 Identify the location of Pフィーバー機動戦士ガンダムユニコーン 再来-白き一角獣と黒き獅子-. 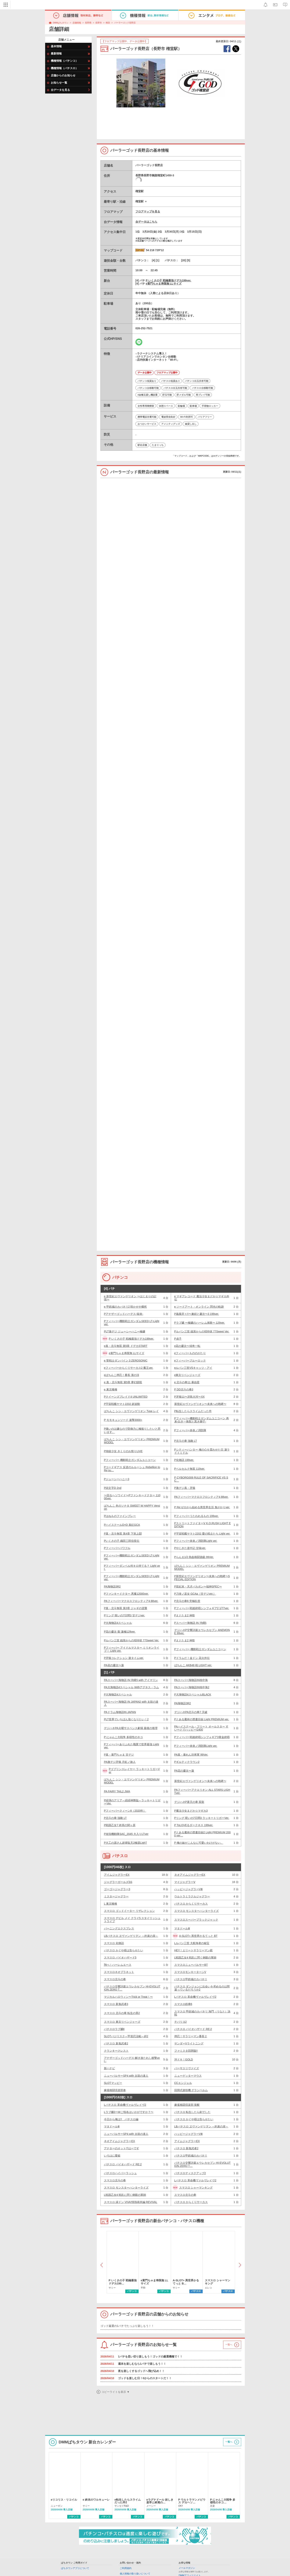
(201, 1420).